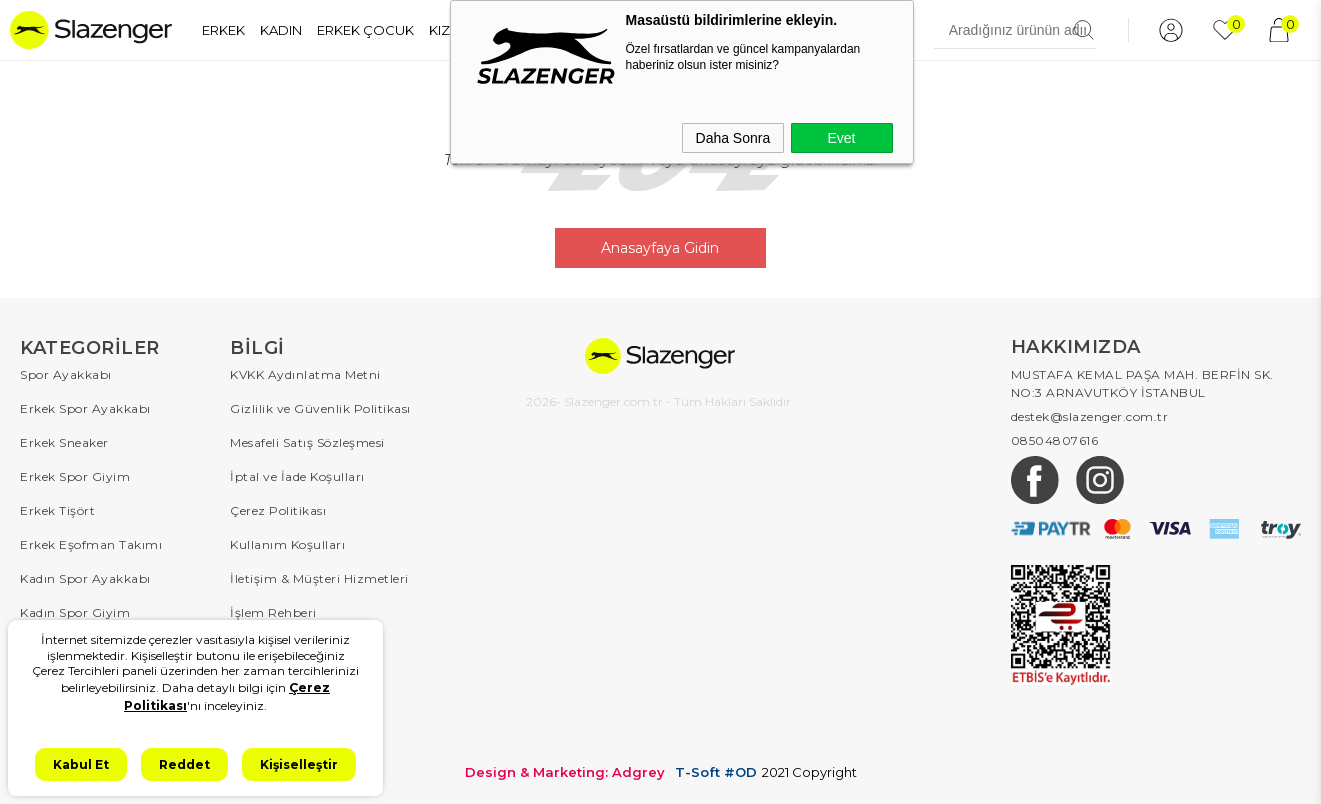 This screenshot has width=1321, height=804. I want to click on Anasayfaya Gidin, so click(660, 248).